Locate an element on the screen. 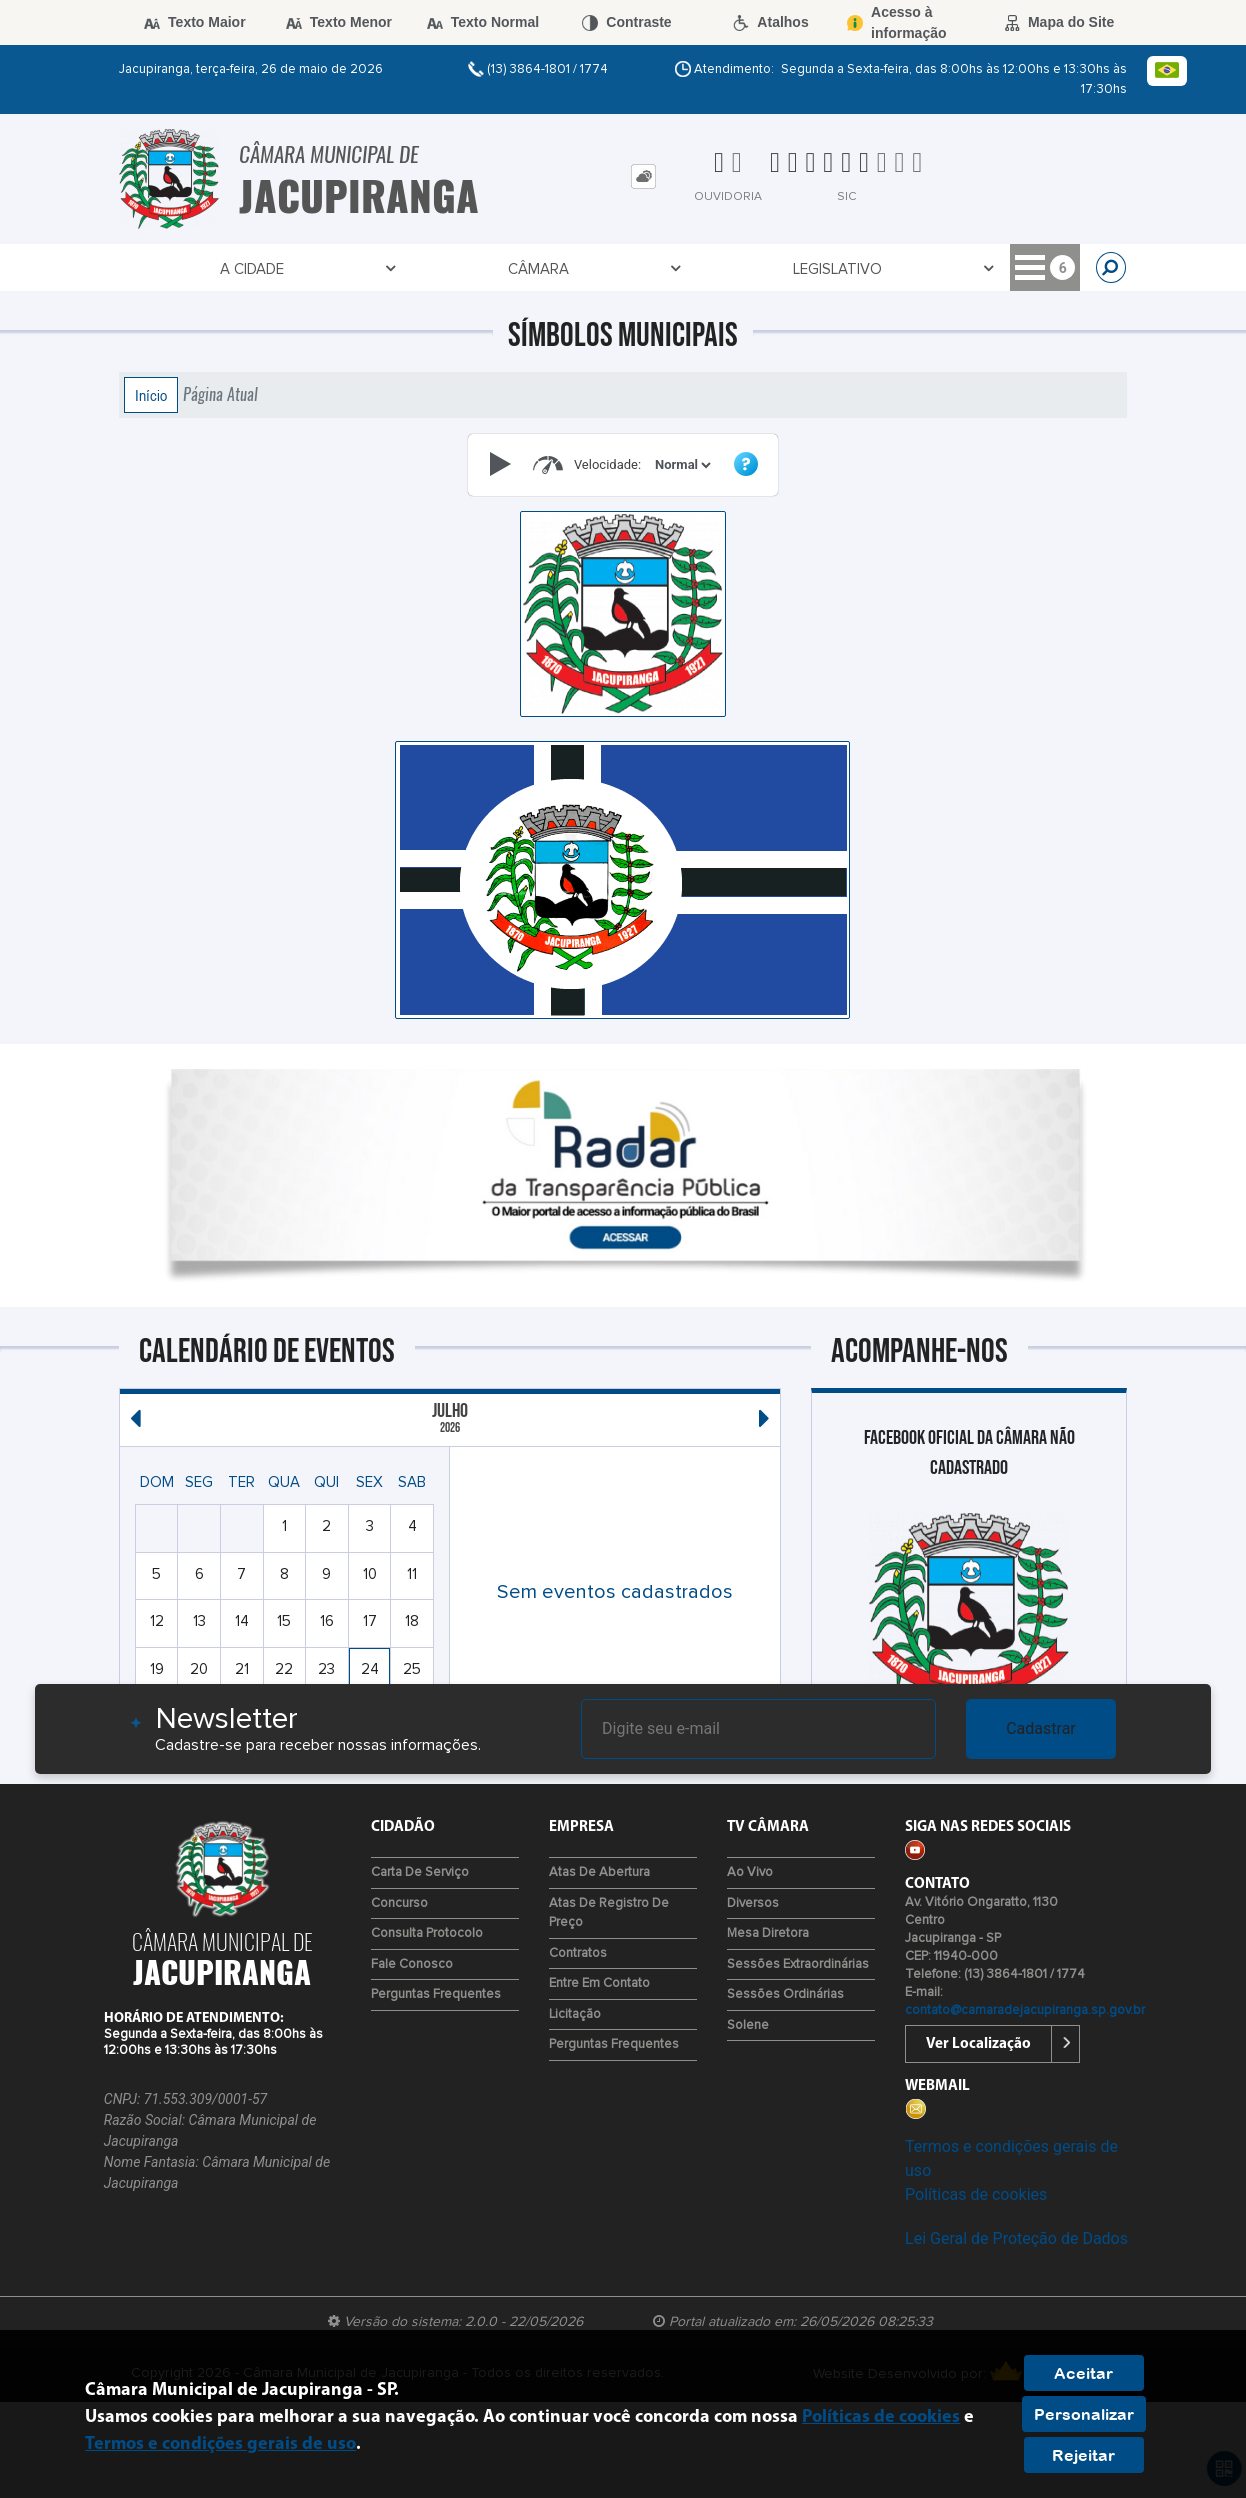  Licitação is located at coordinates (575, 2014).